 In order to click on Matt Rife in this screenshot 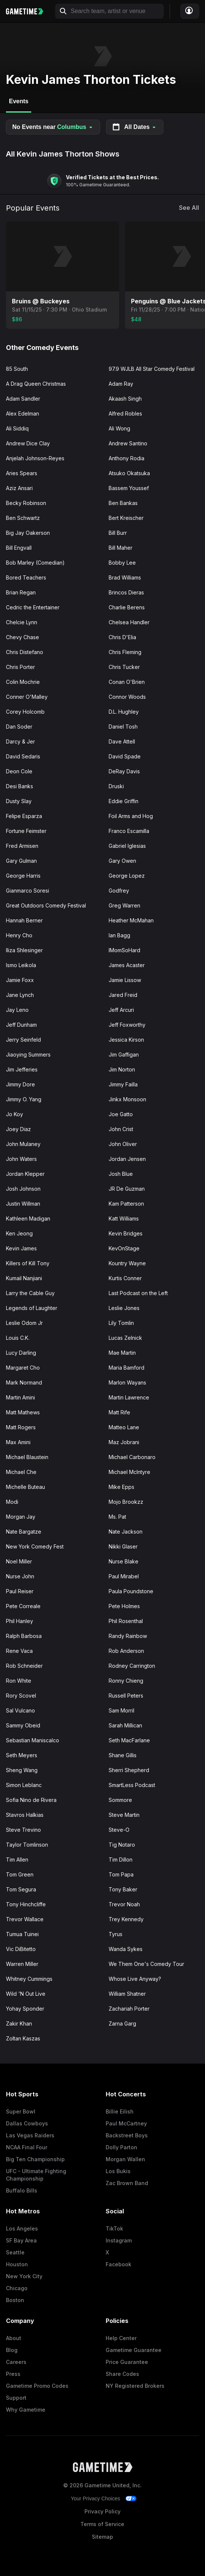, I will do `click(119, 1412)`.